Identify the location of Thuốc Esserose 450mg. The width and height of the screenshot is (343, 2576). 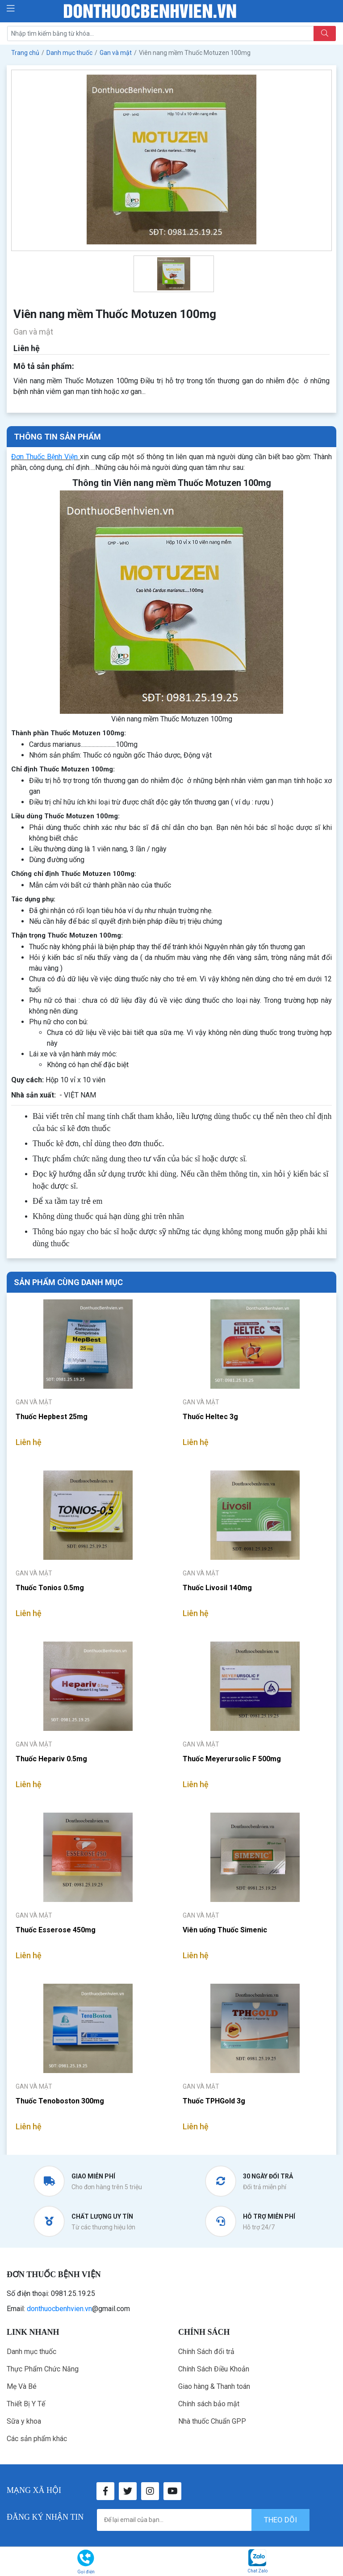
(56, 1930).